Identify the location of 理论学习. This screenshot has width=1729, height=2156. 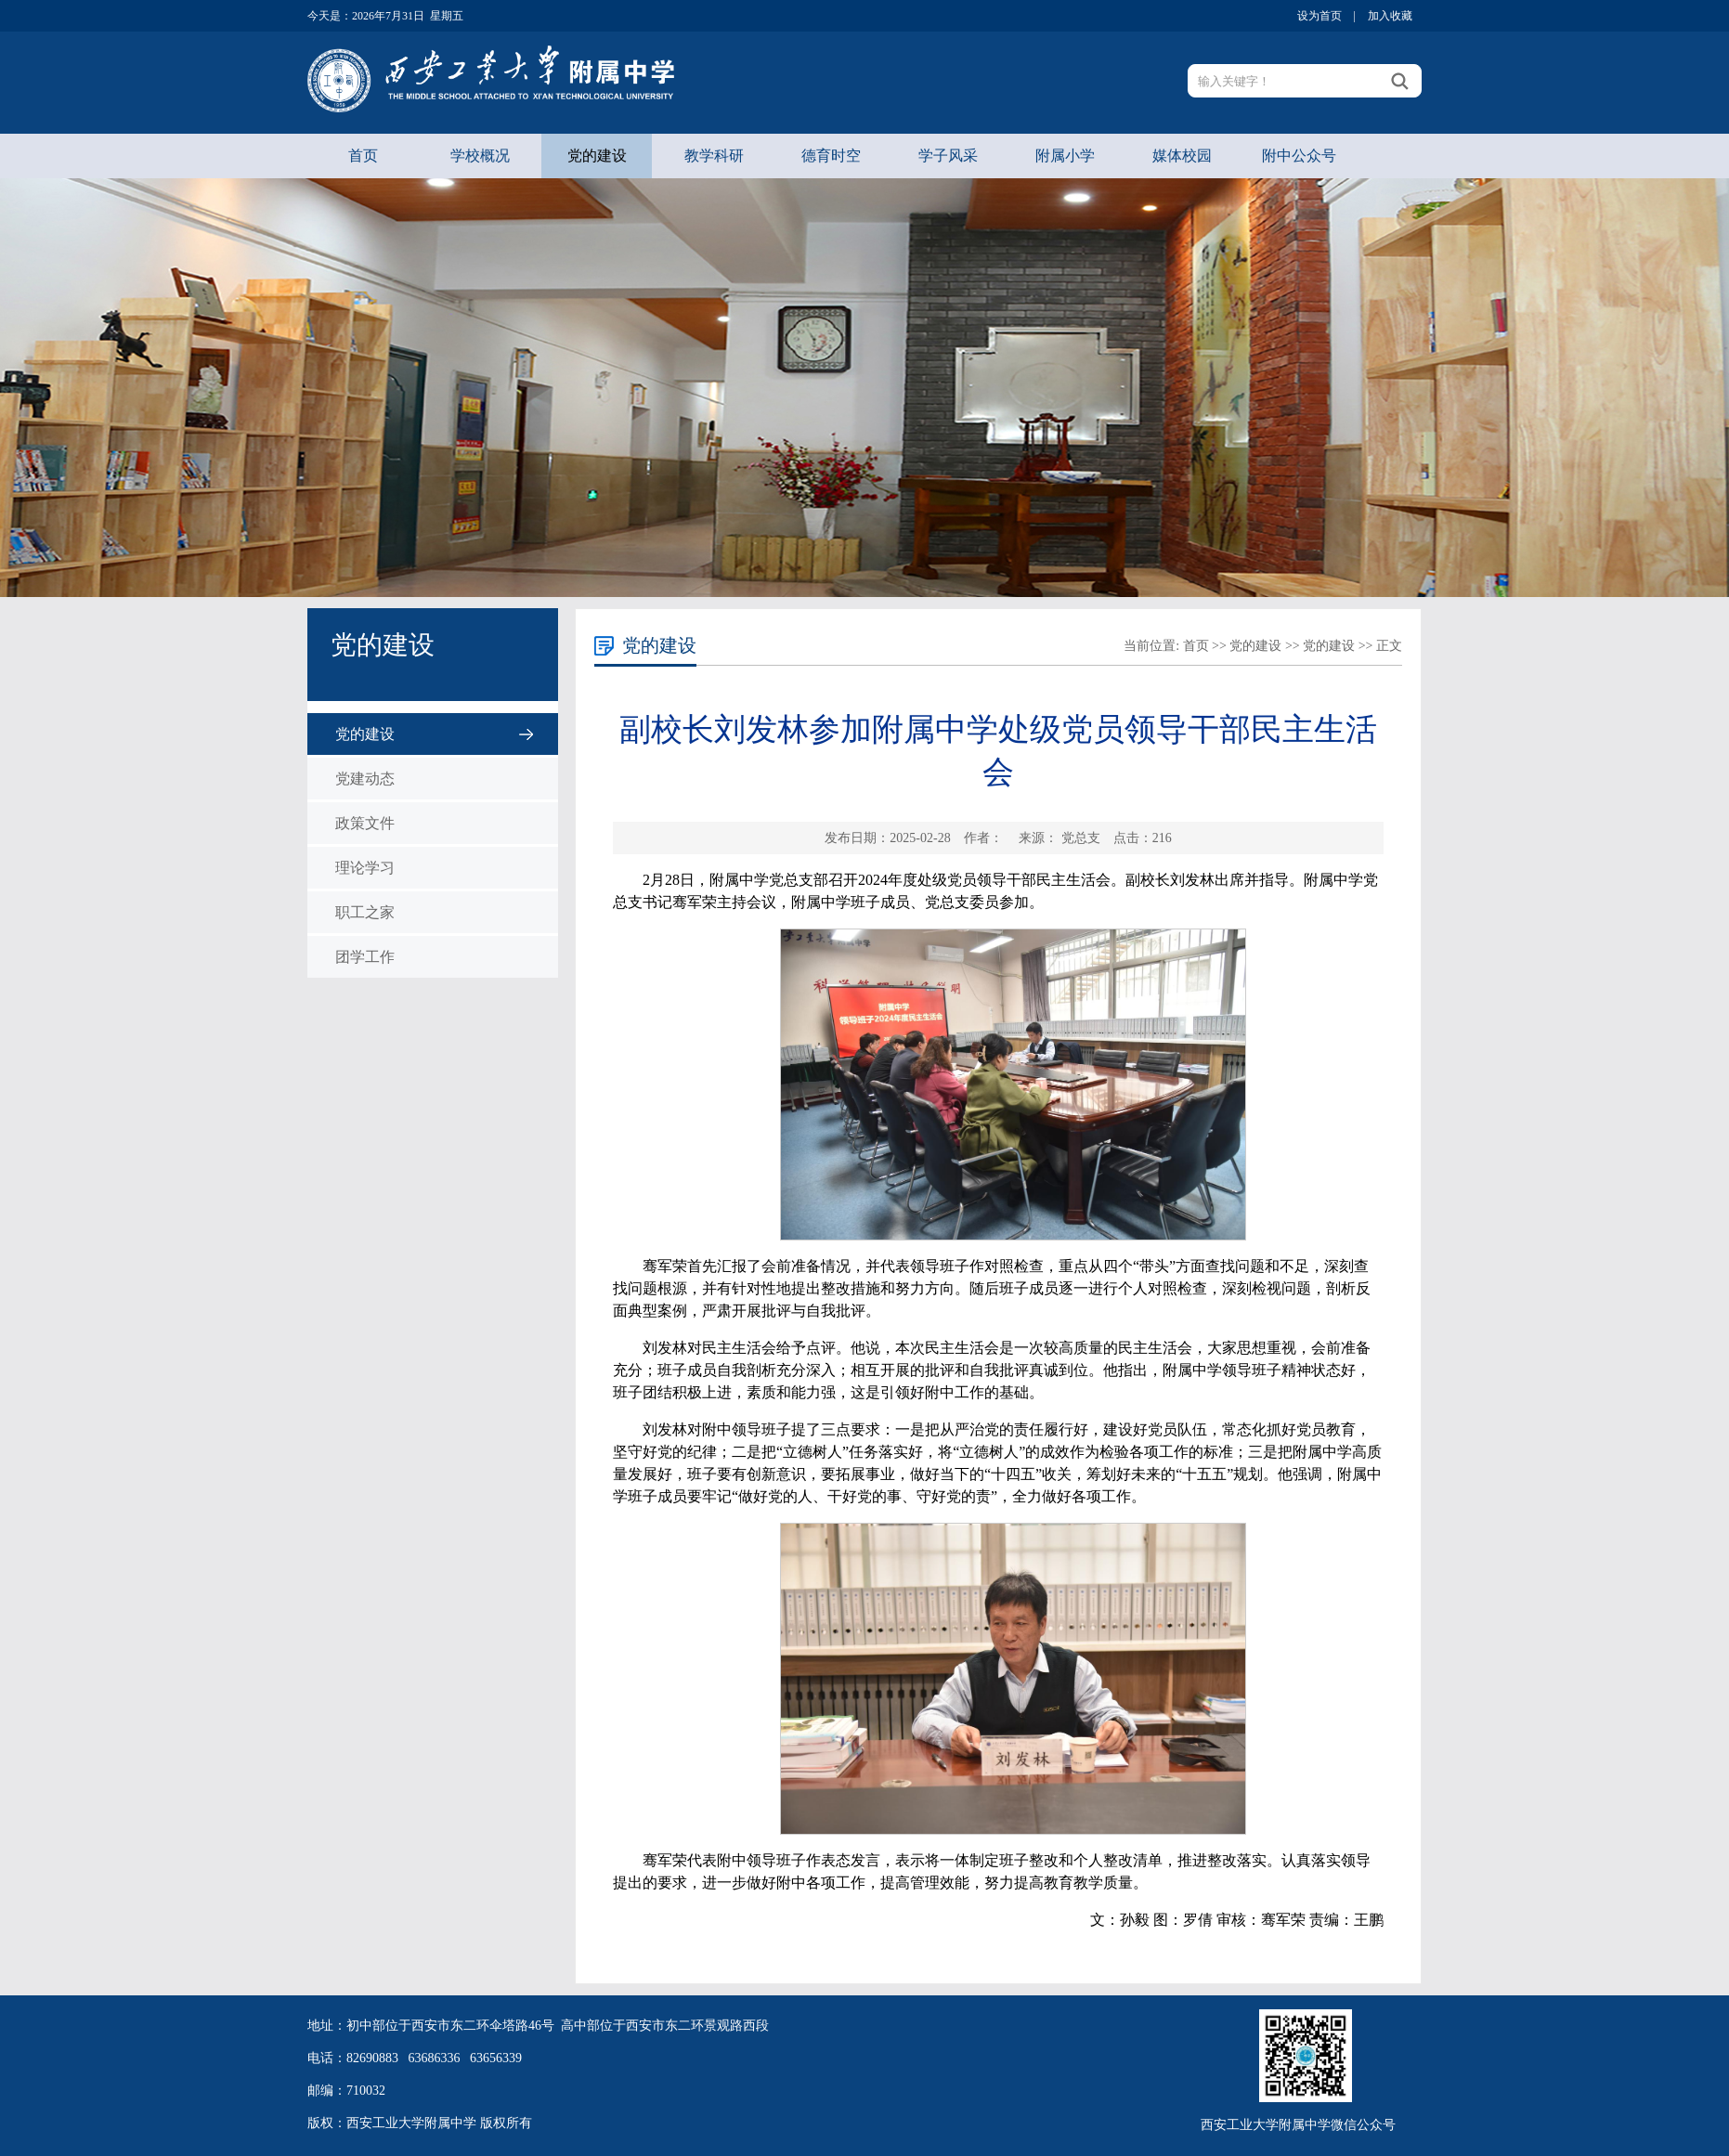
(365, 868).